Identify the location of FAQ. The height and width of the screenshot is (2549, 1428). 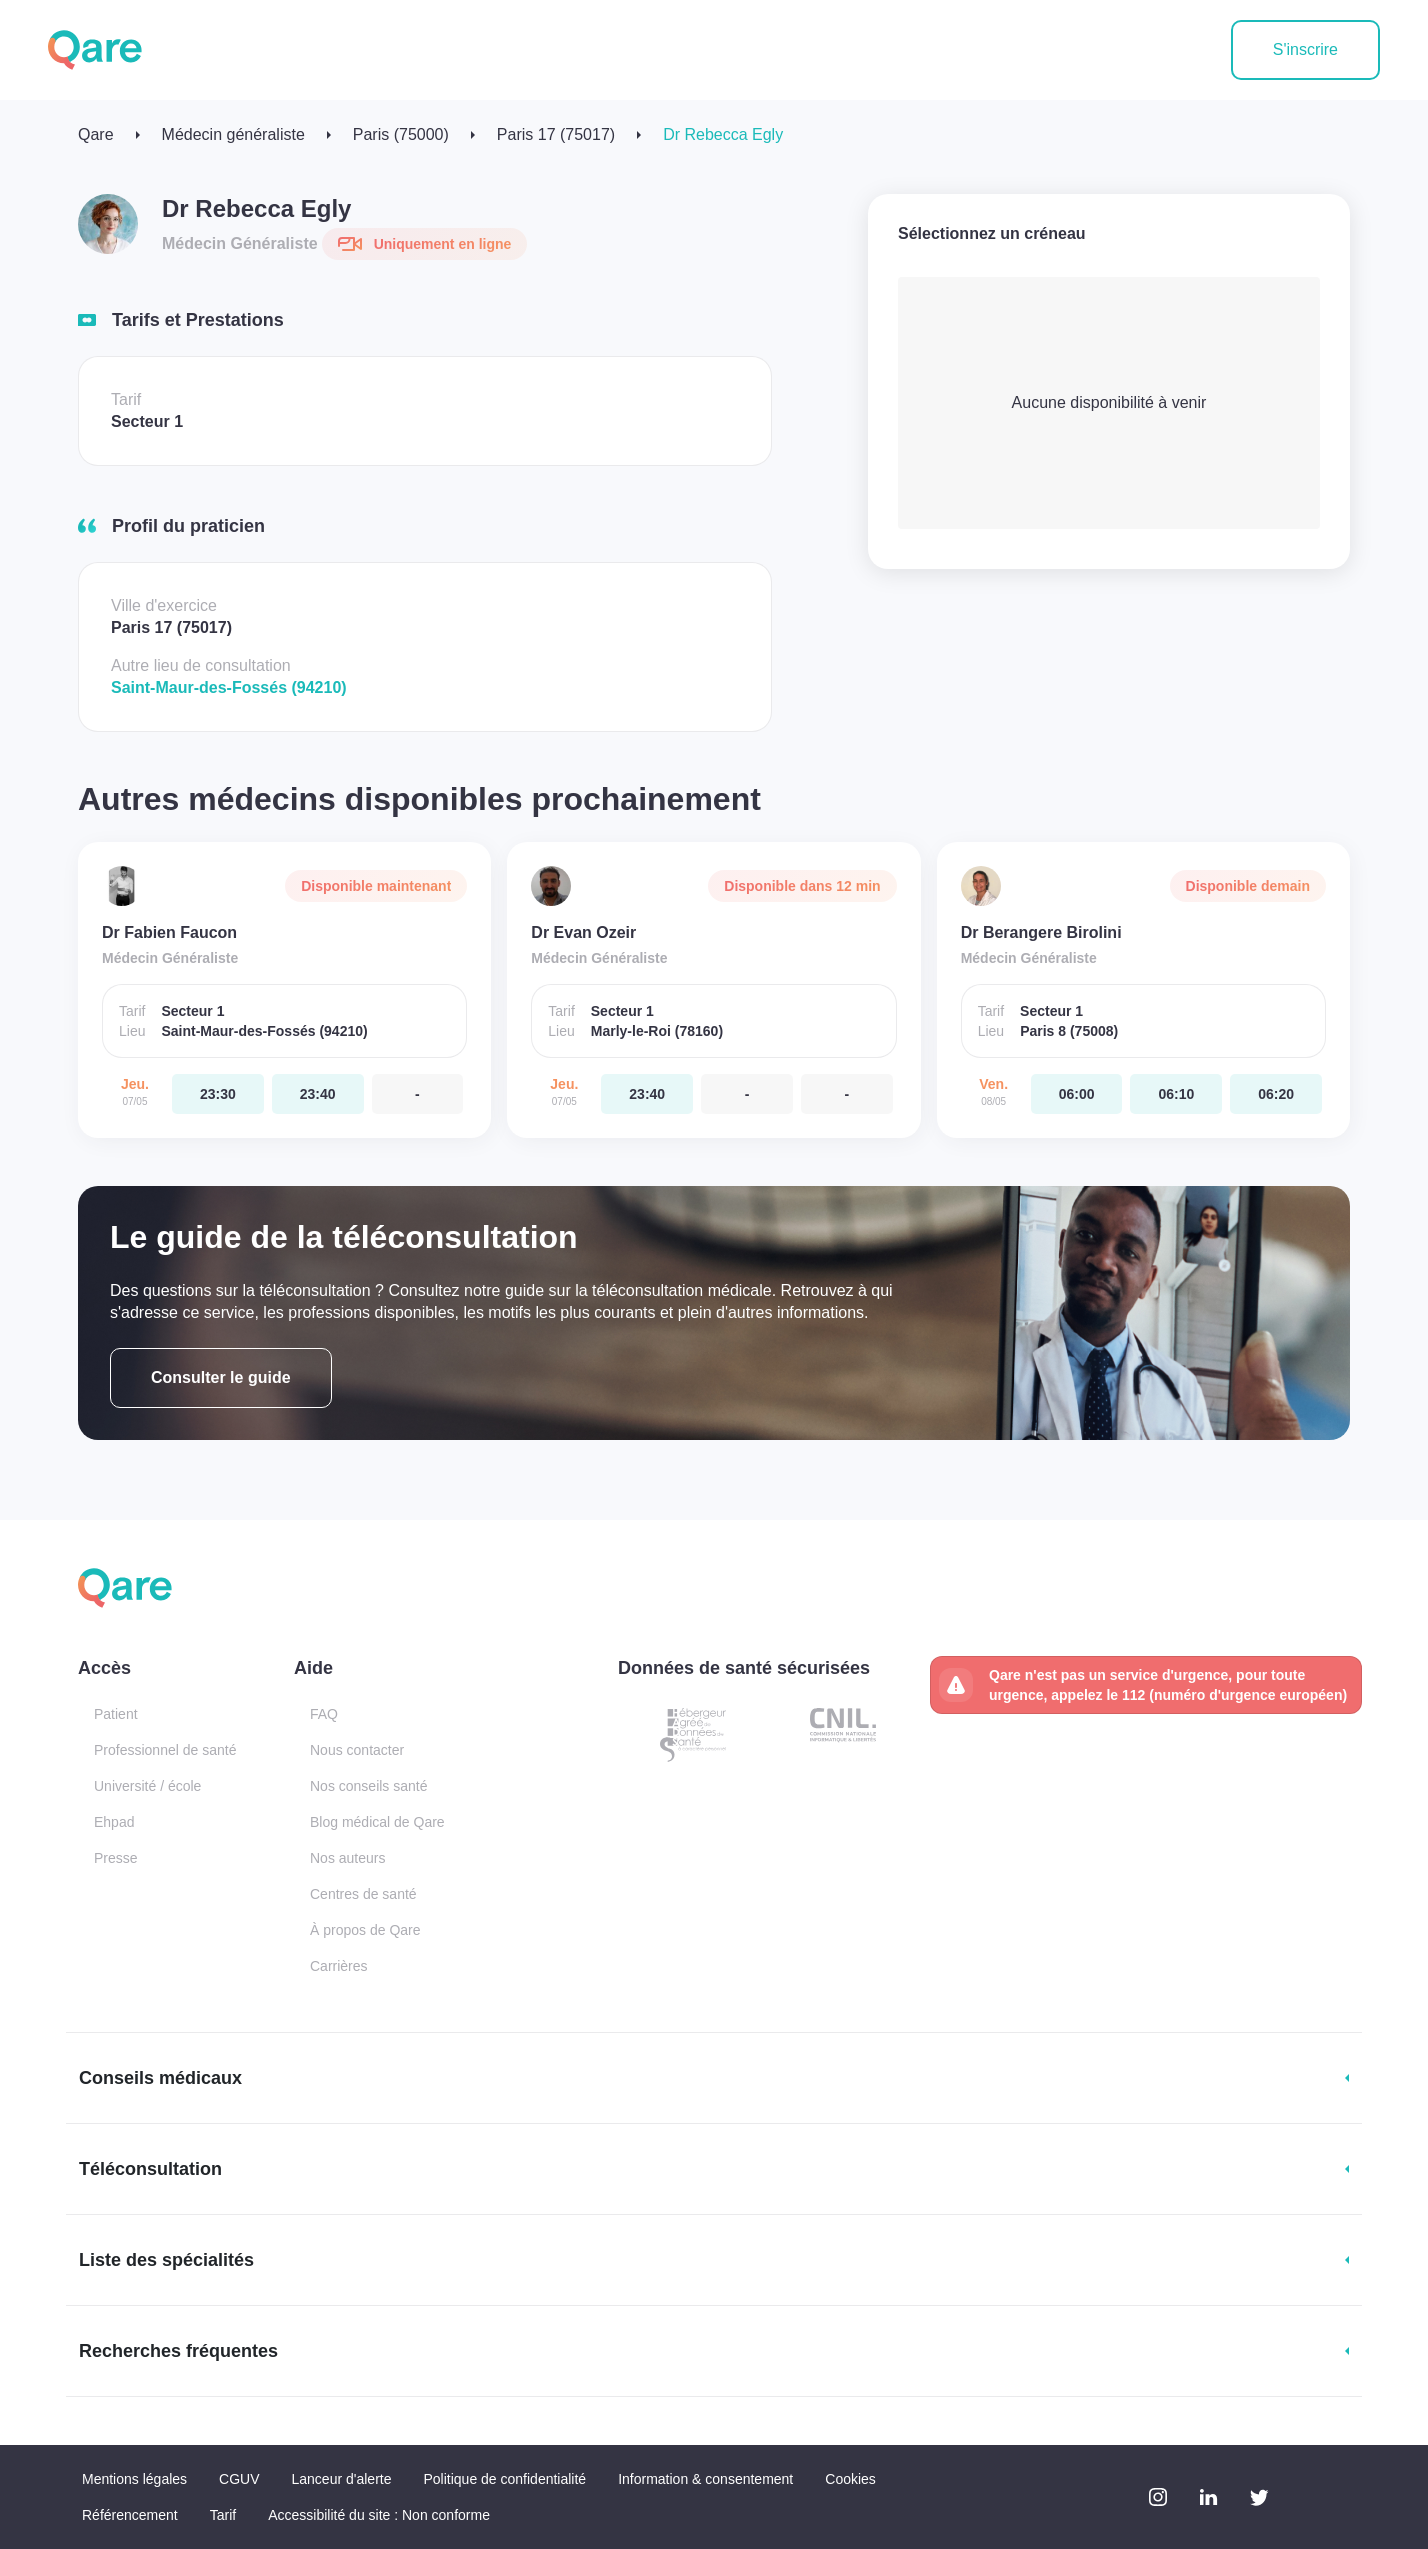
(324, 1714).